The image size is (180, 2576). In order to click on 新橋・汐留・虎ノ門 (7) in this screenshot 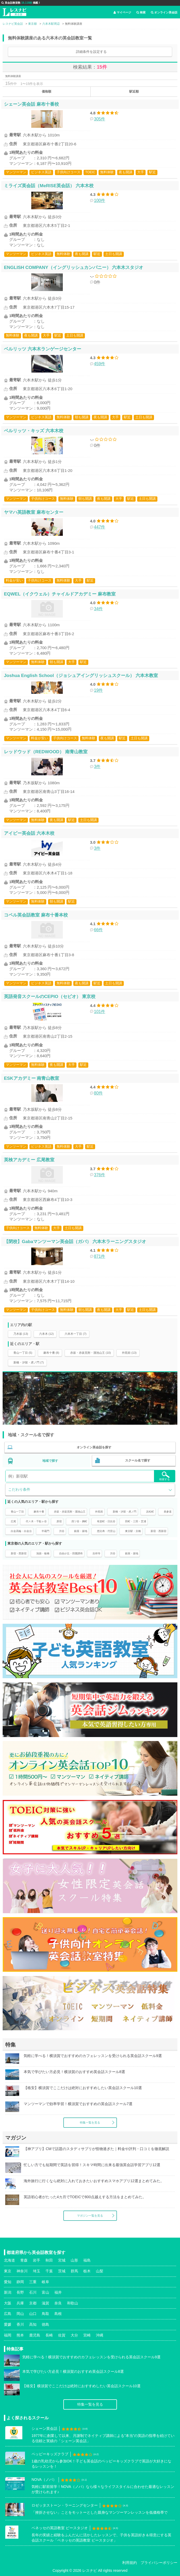, I will do `click(28, 1362)`.